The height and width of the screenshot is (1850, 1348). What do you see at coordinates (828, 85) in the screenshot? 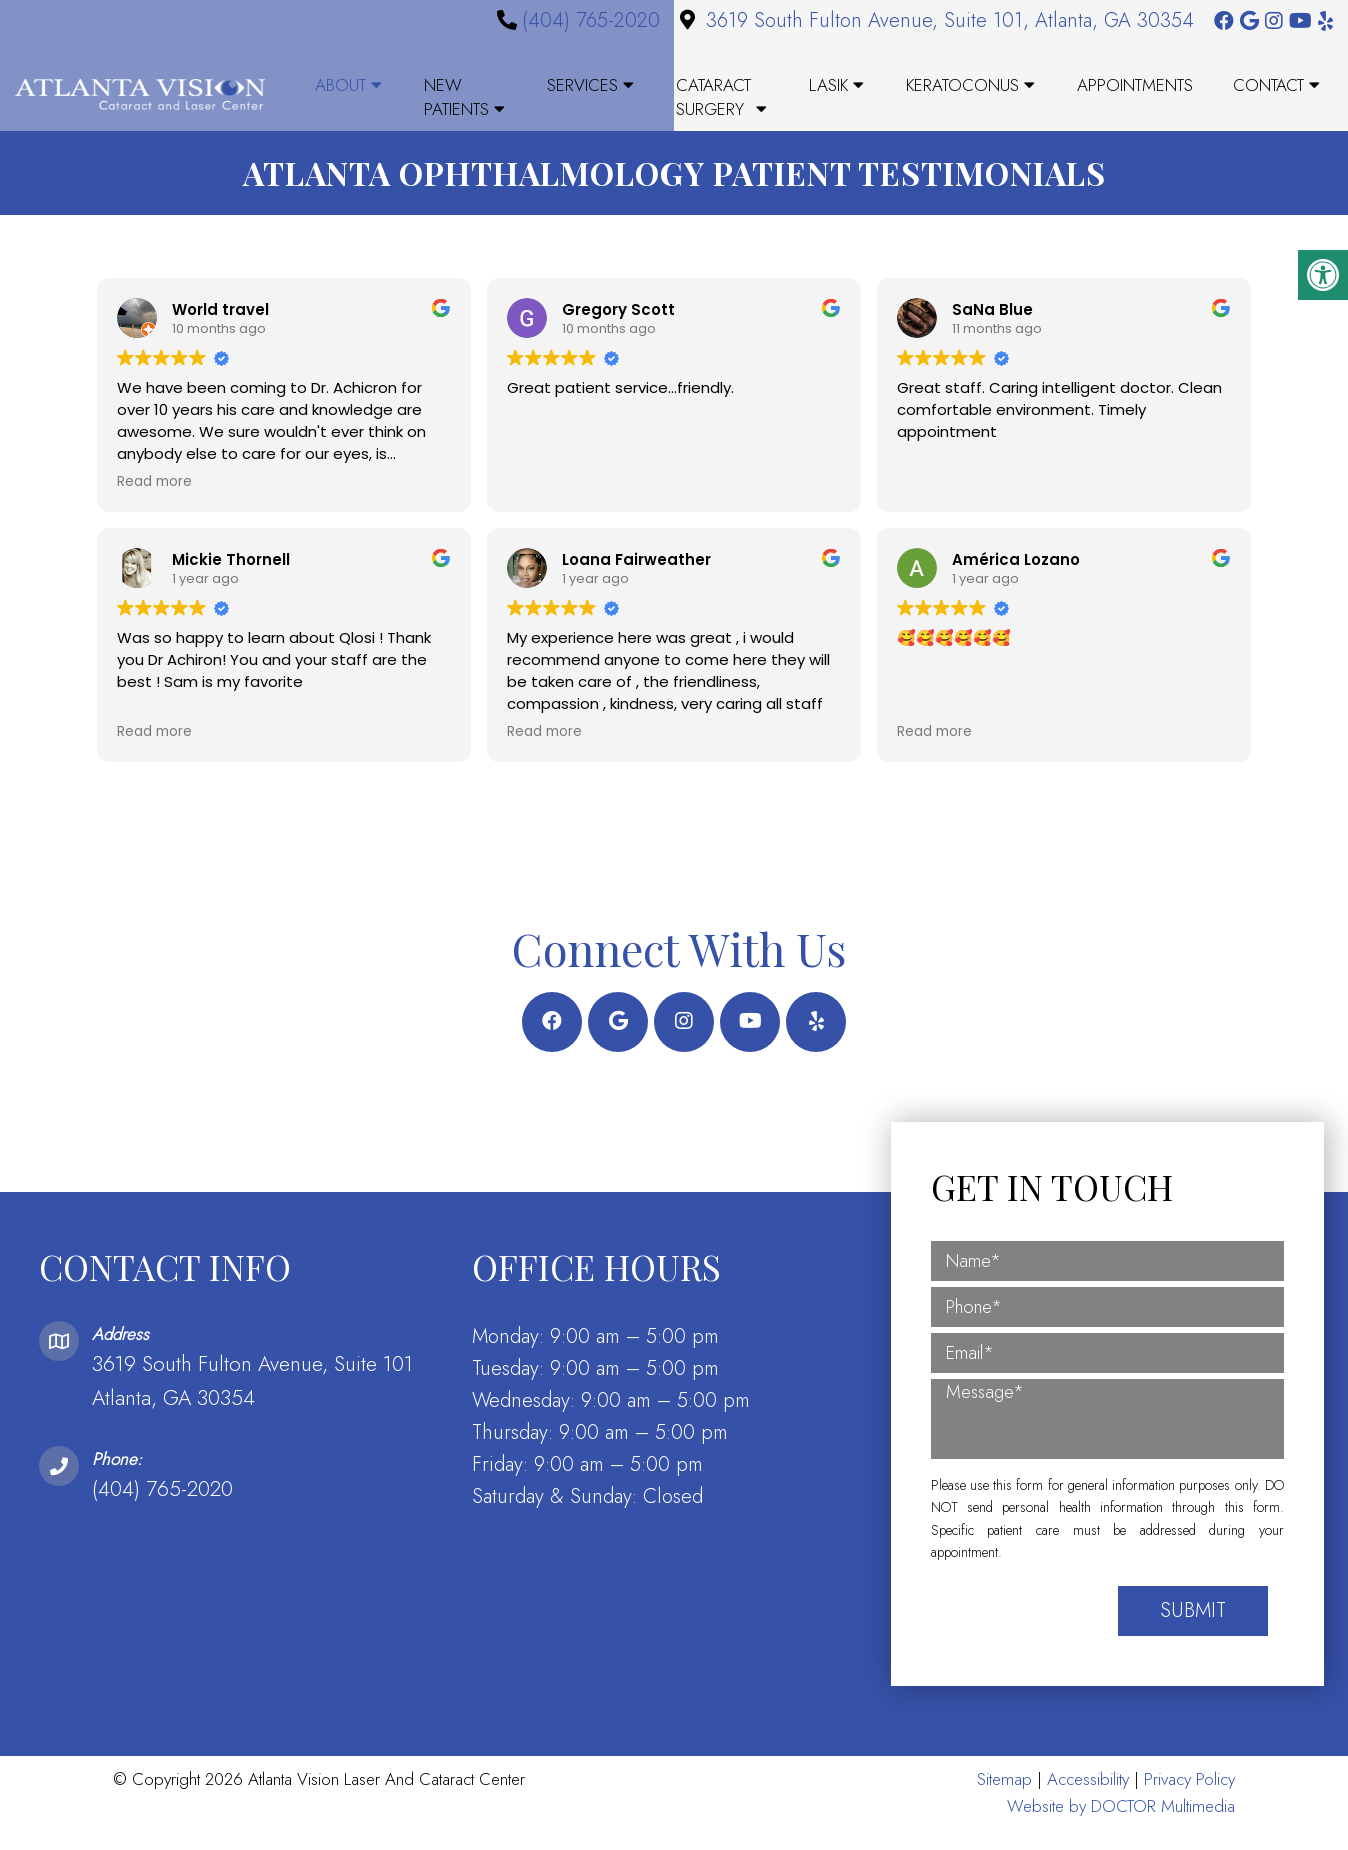
I see `LASIK` at bounding box center [828, 85].